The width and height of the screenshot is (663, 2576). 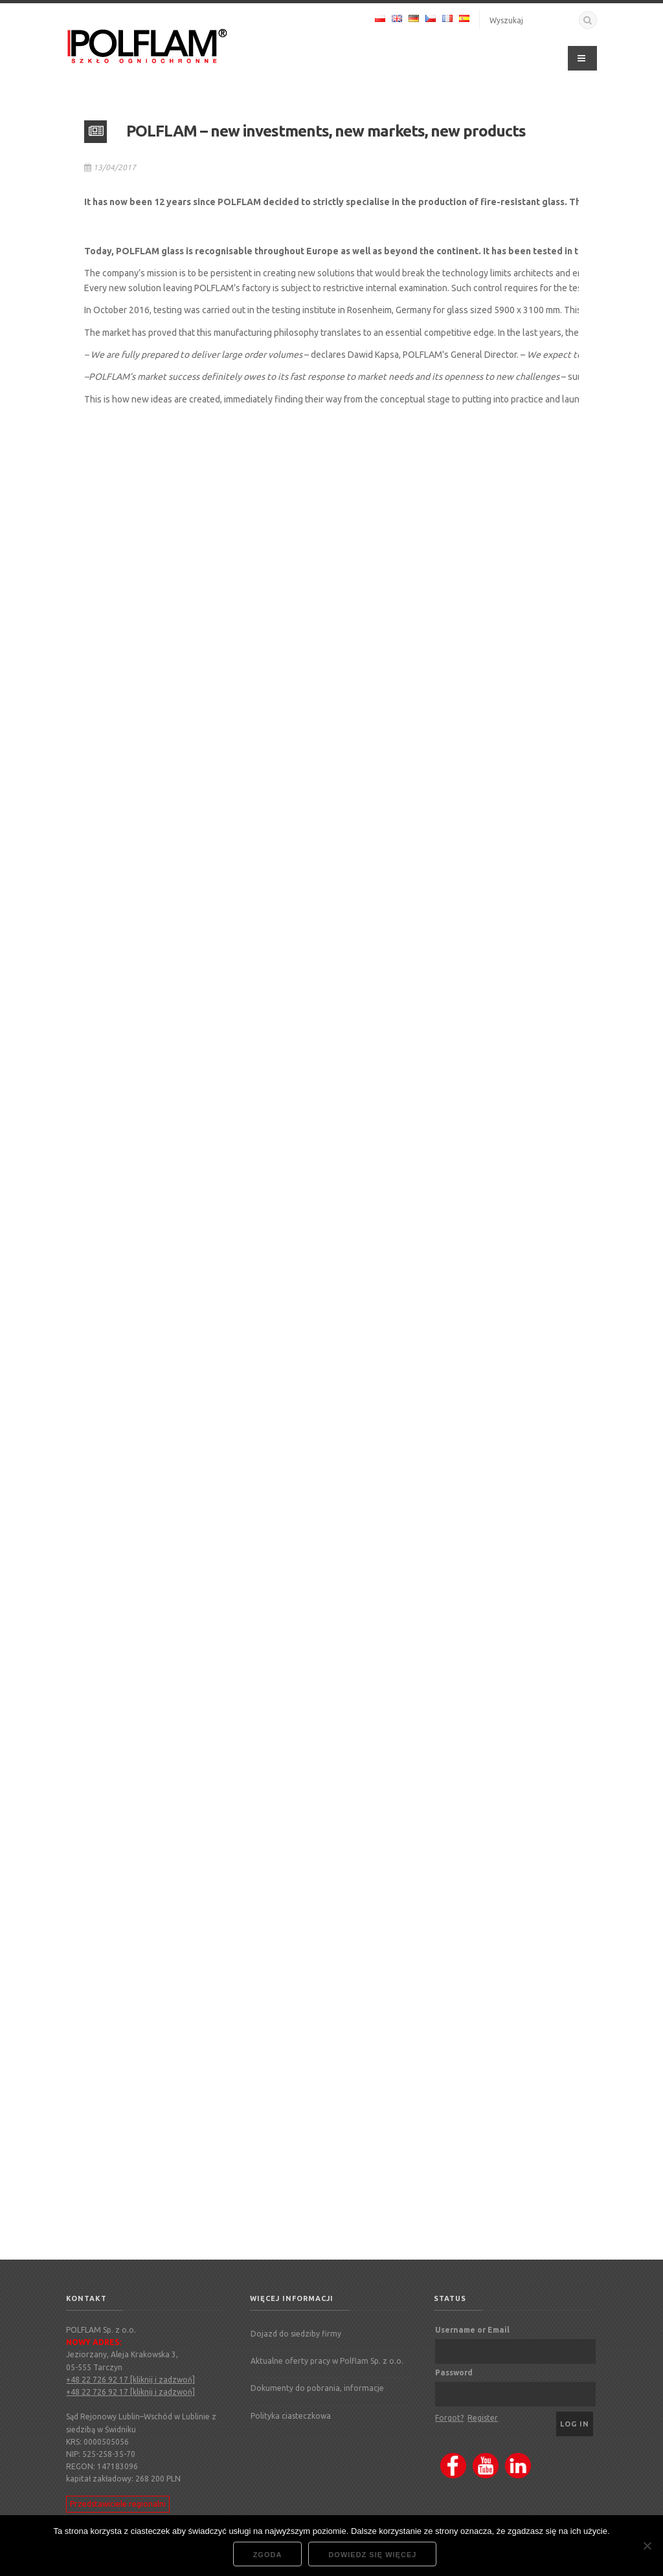 What do you see at coordinates (118, 2504) in the screenshot?
I see `Przedstawiciele regionalni` at bounding box center [118, 2504].